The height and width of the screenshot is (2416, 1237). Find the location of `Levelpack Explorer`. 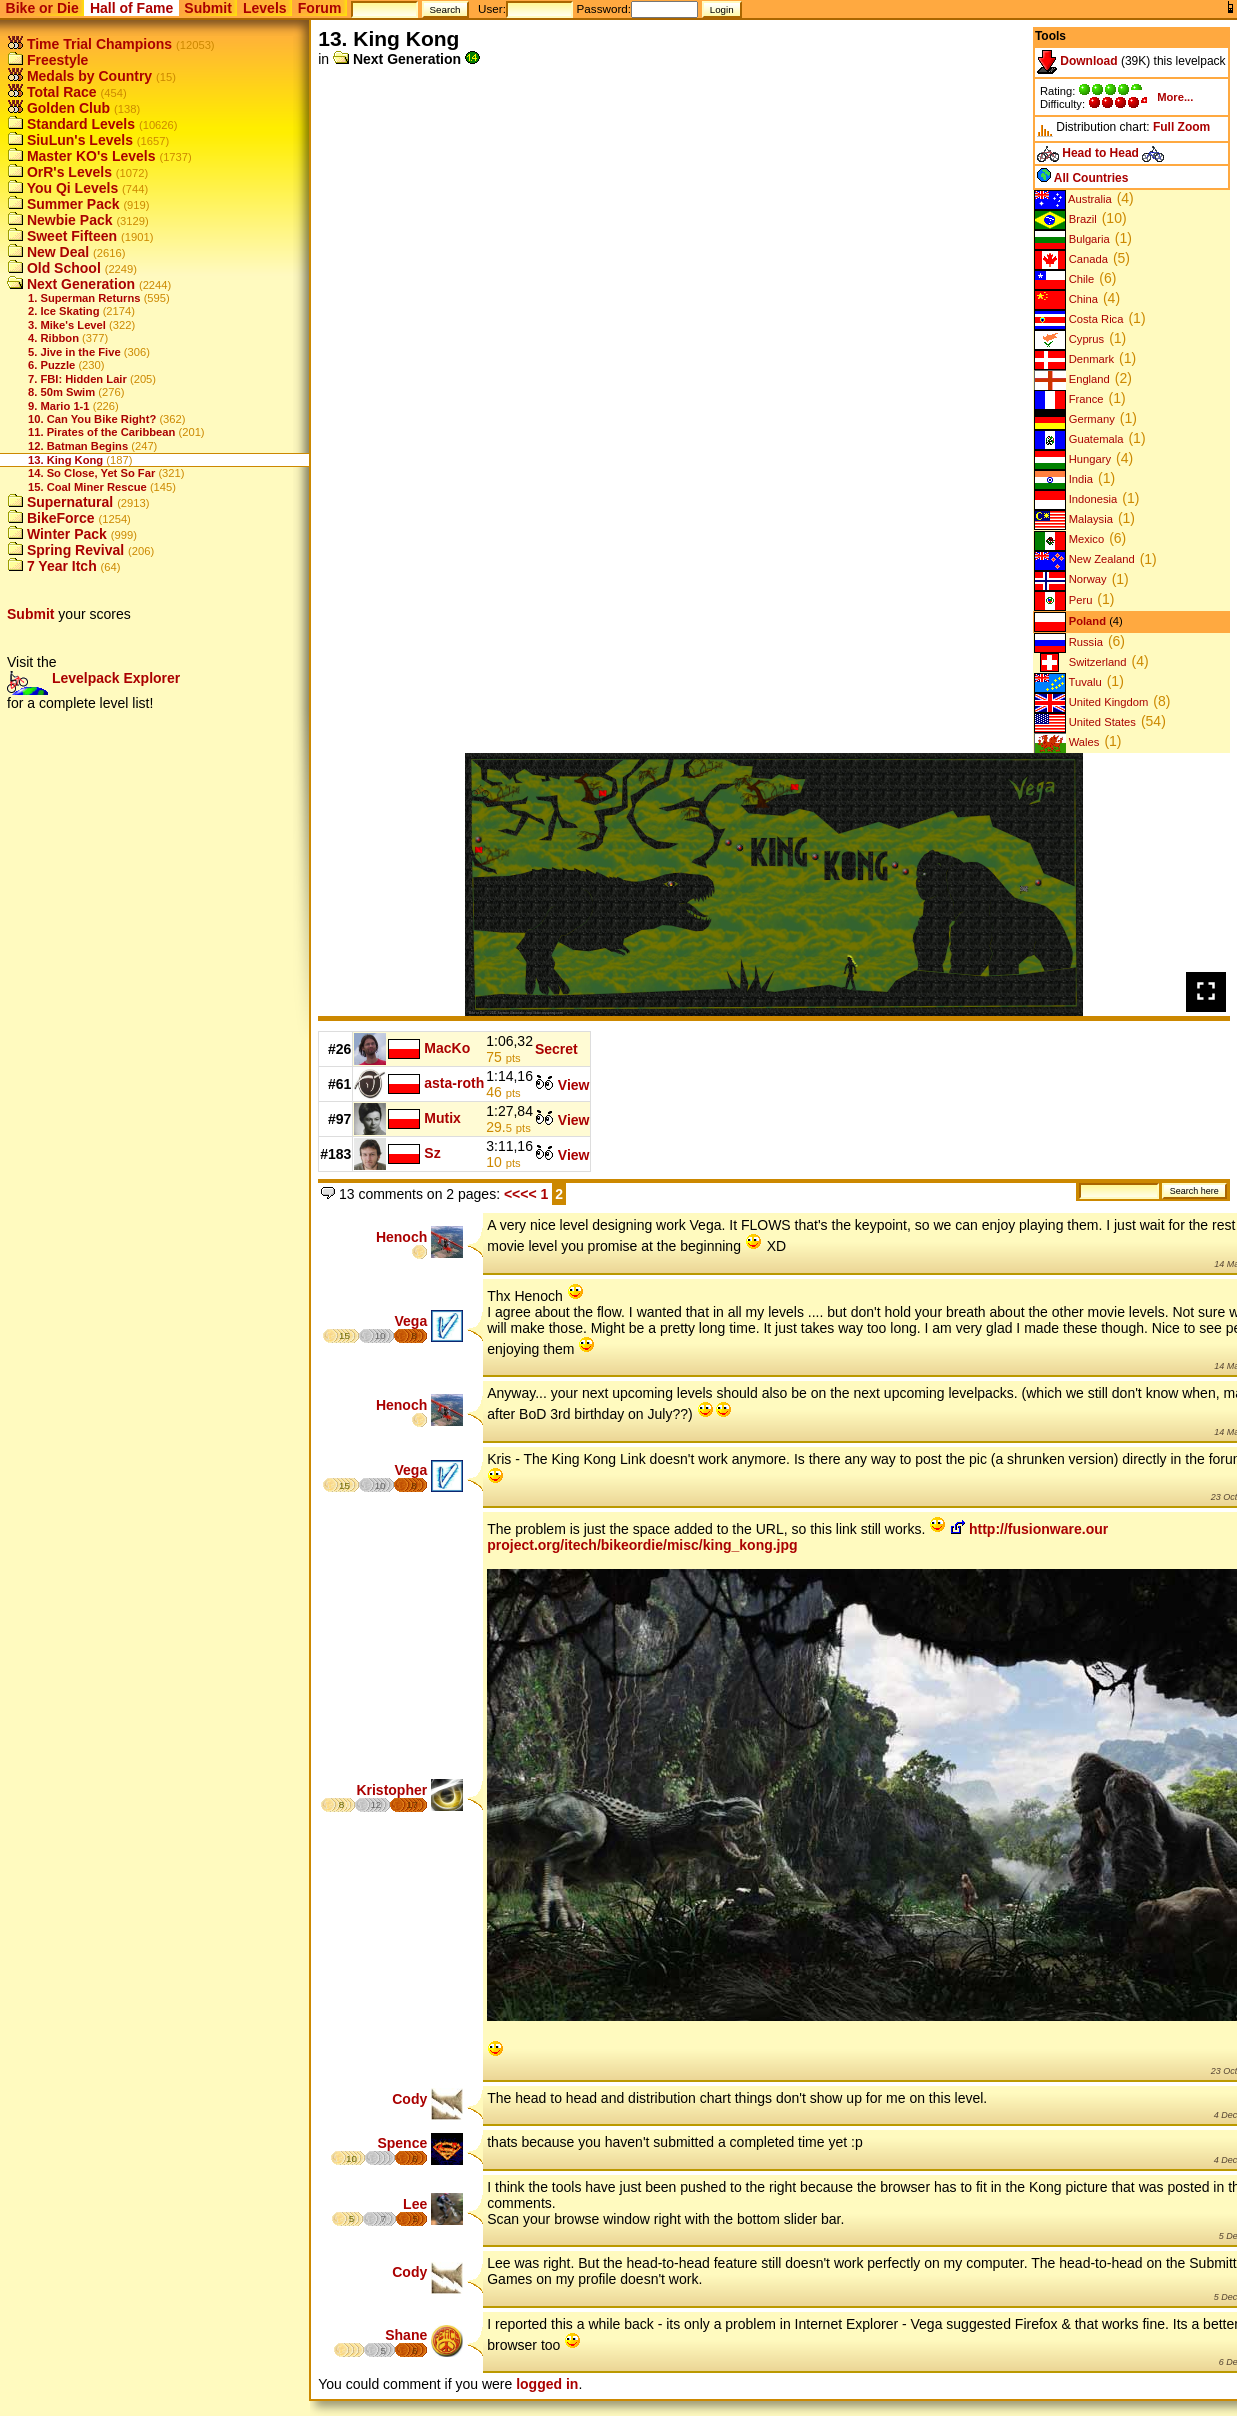

Levelpack Explorer is located at coordinates (93, 678).